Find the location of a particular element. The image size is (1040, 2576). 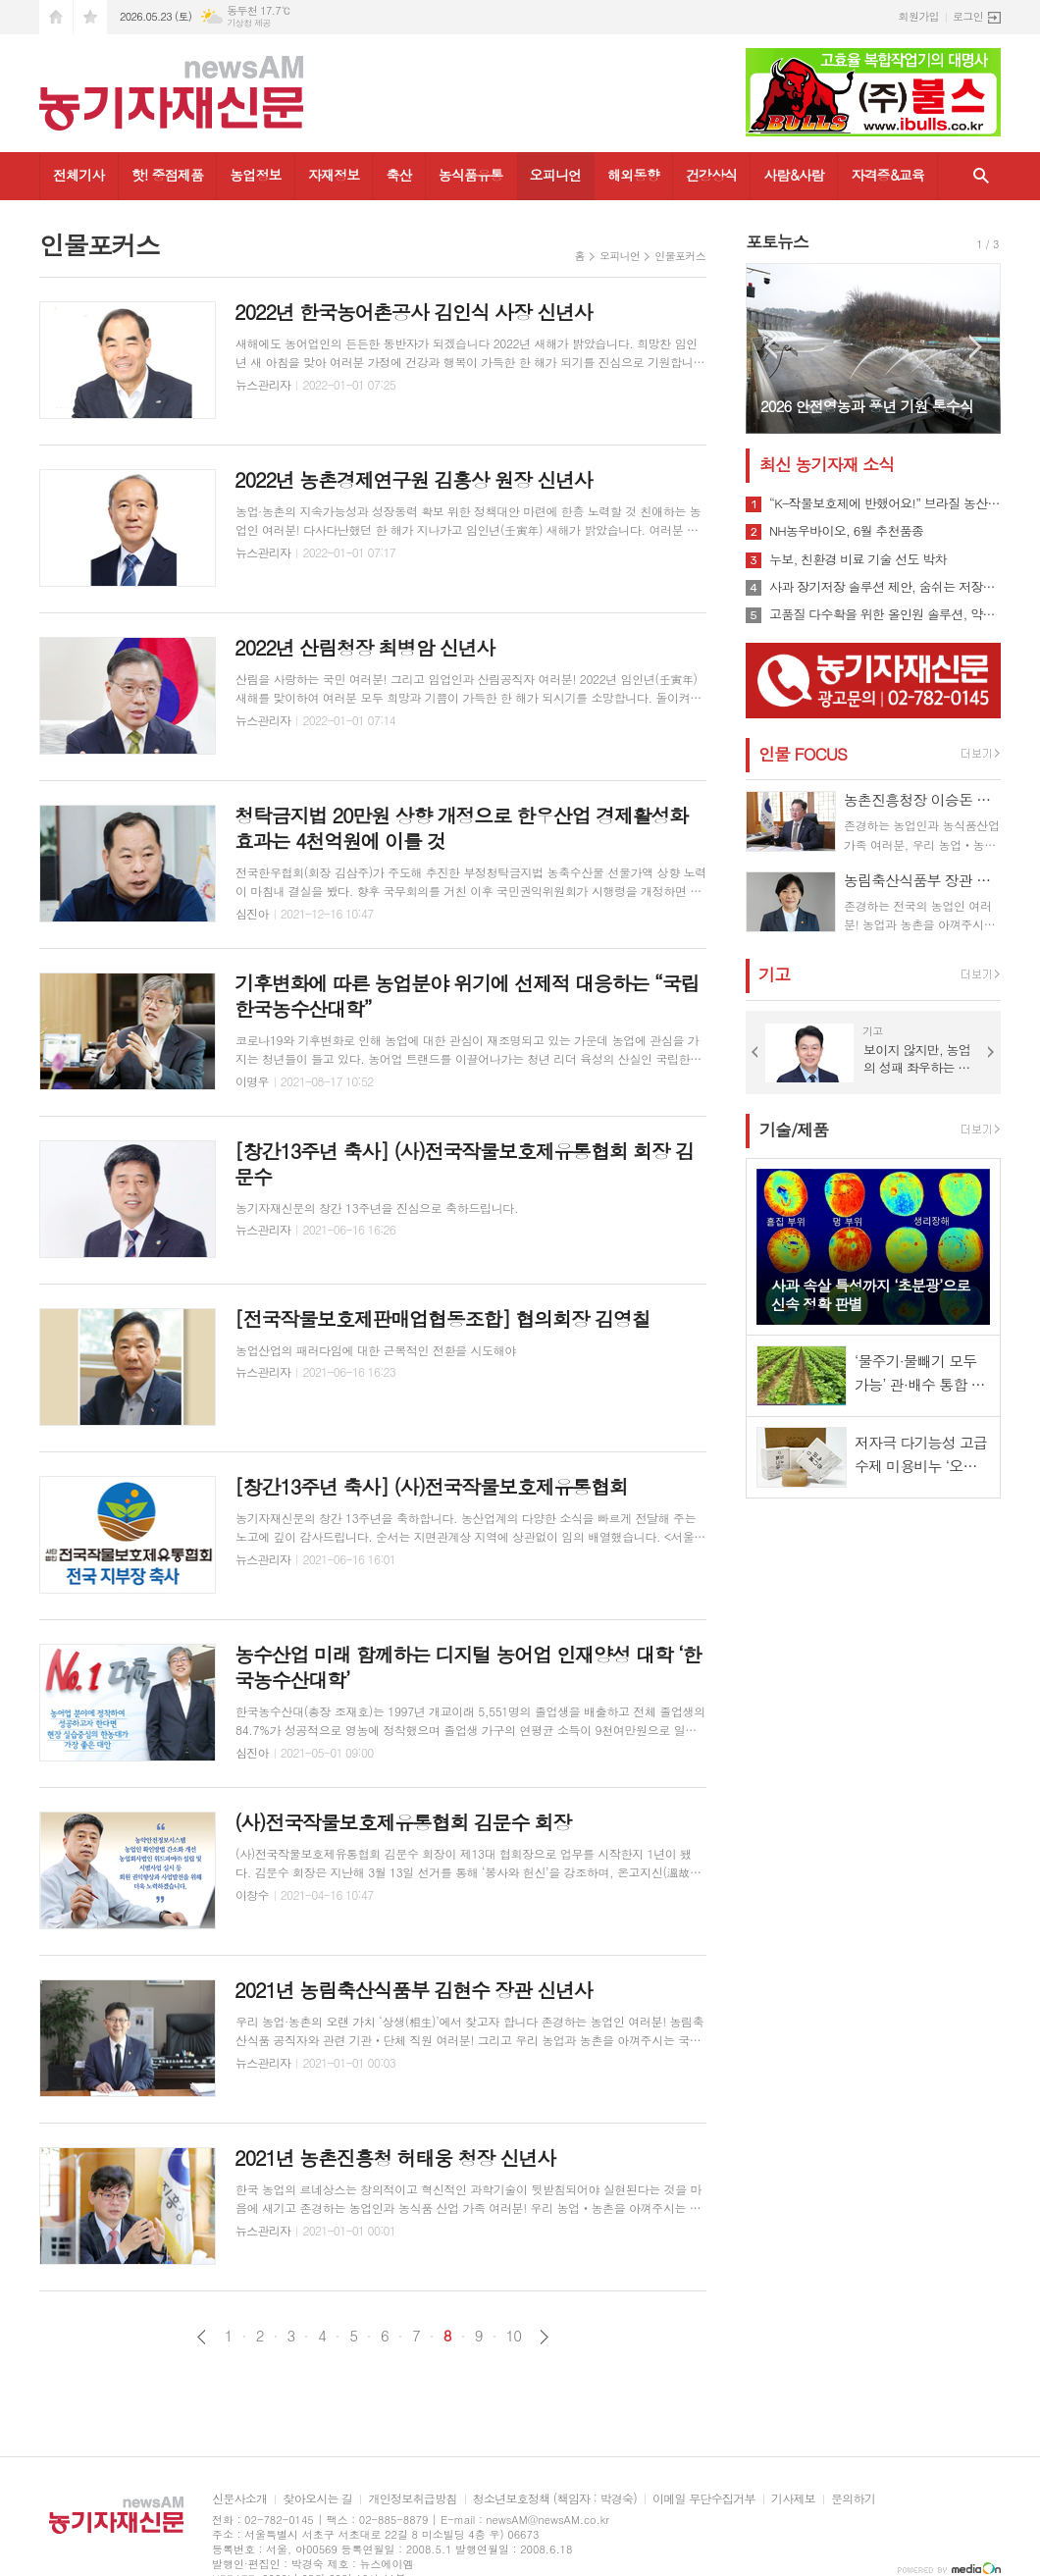

이메일 무단수집거부 is located at coordinates (703, 2499).